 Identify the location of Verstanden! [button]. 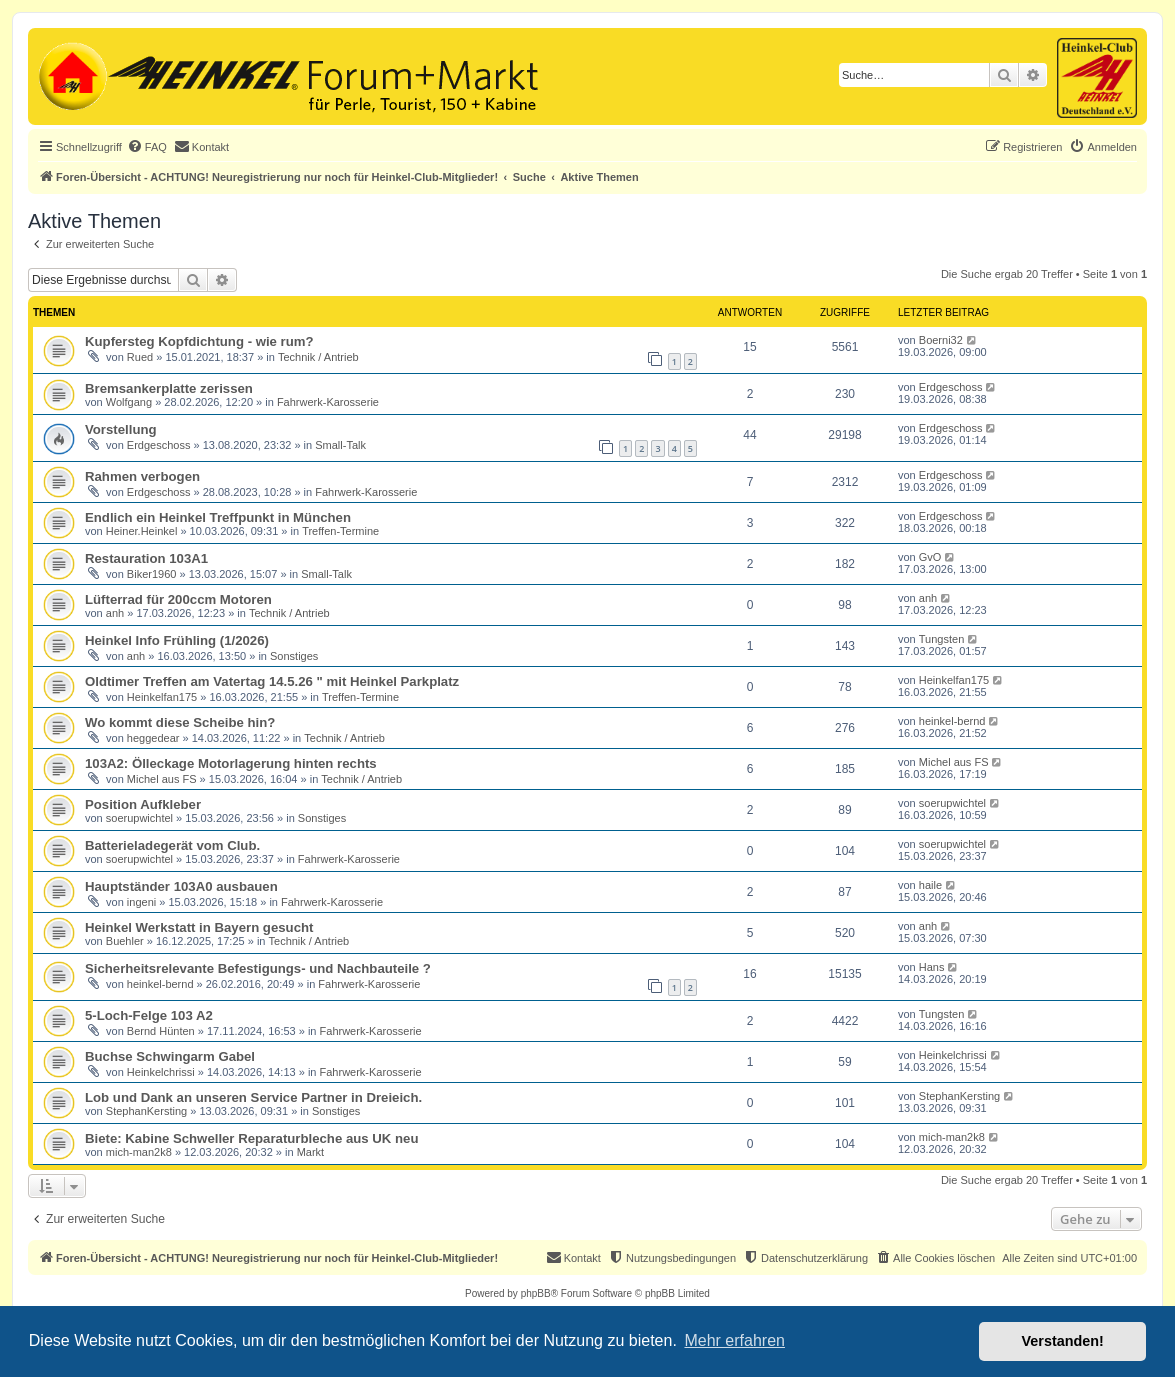
(1063, 1341).